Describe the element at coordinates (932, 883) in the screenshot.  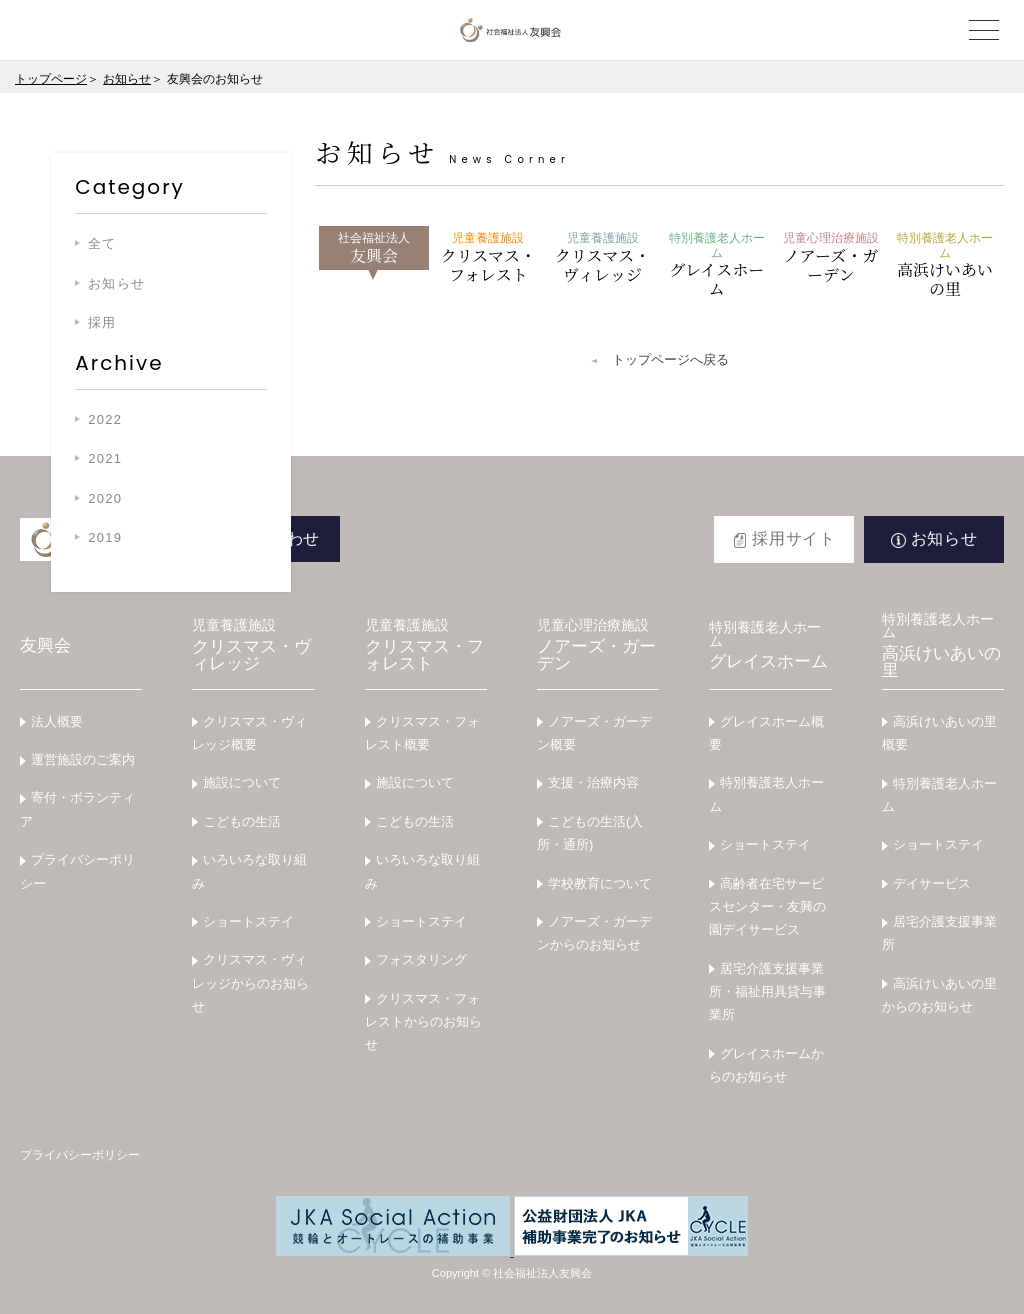
I see `デイサービス` at that location.